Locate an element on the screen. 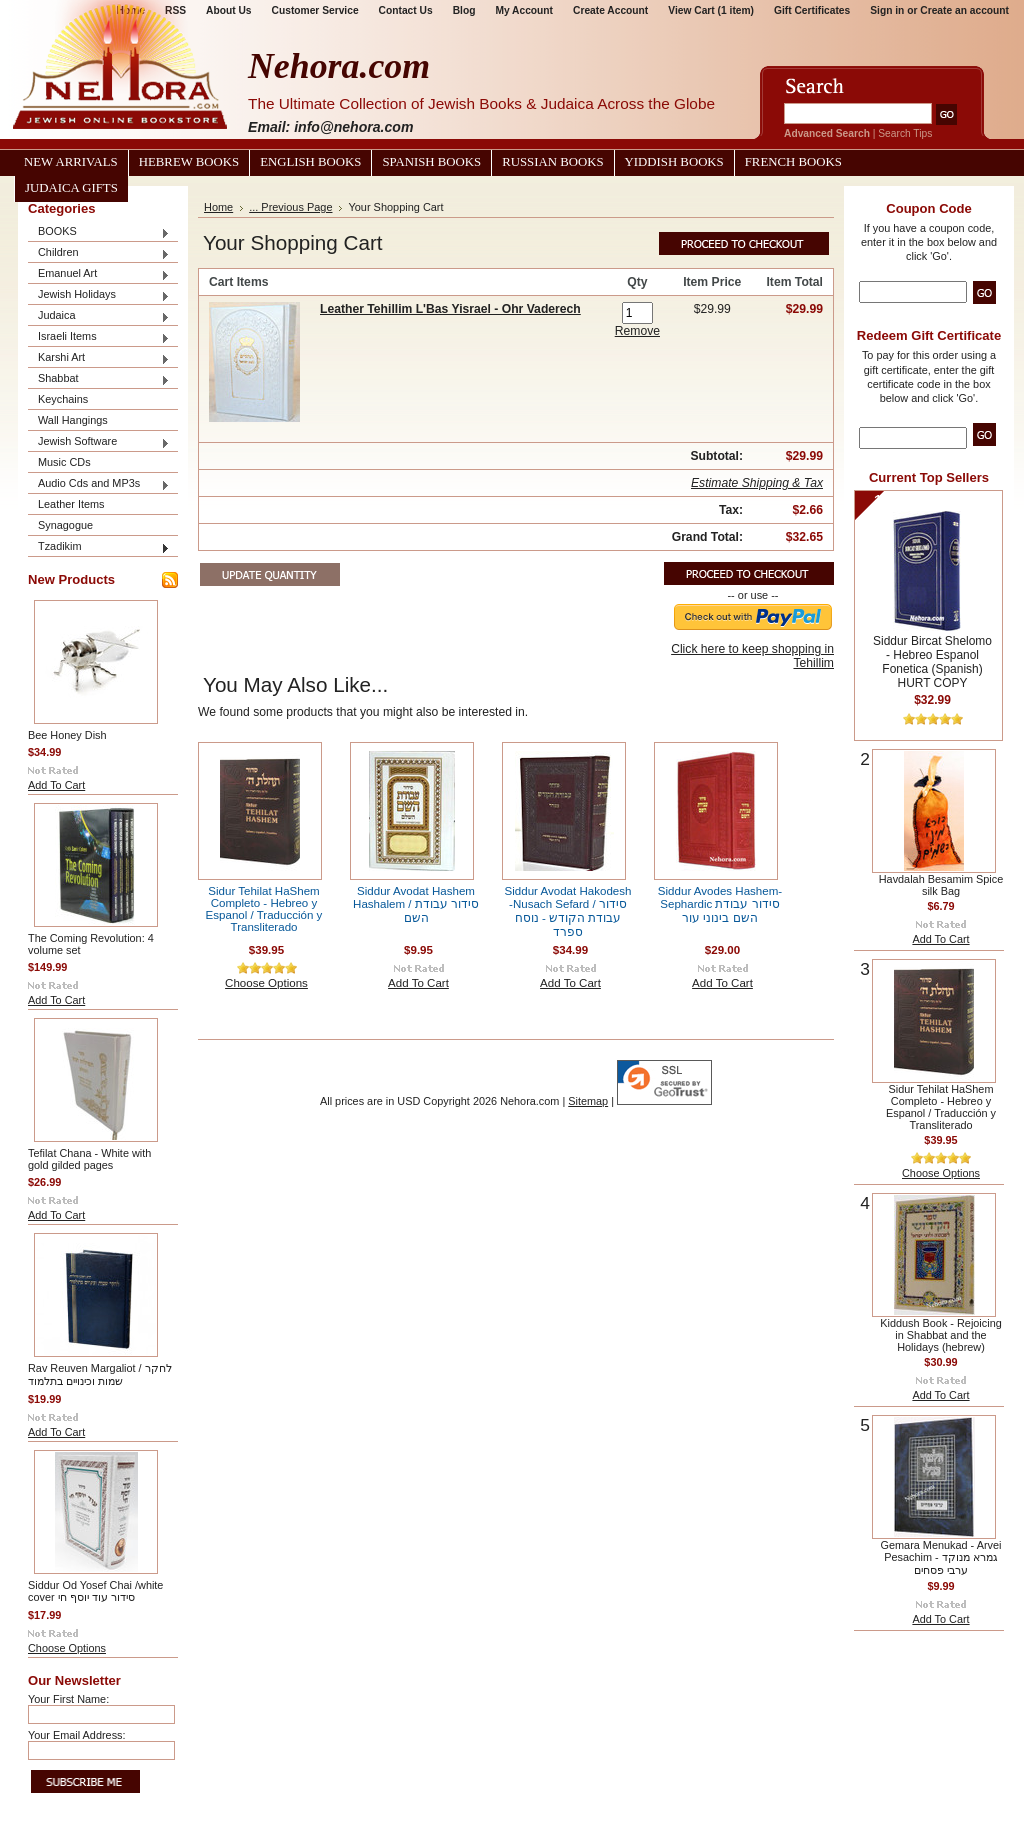 The height and width of the screenshot is (1826, 1024). Your First Name: is located at coordinates (68, 1699).